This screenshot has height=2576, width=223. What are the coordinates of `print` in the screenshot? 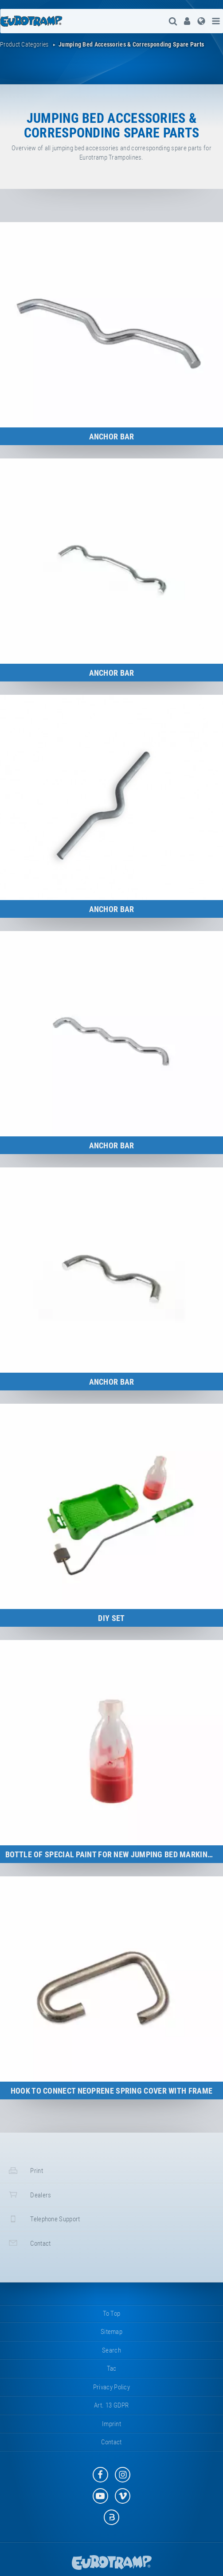 It's located at (25, 2170).